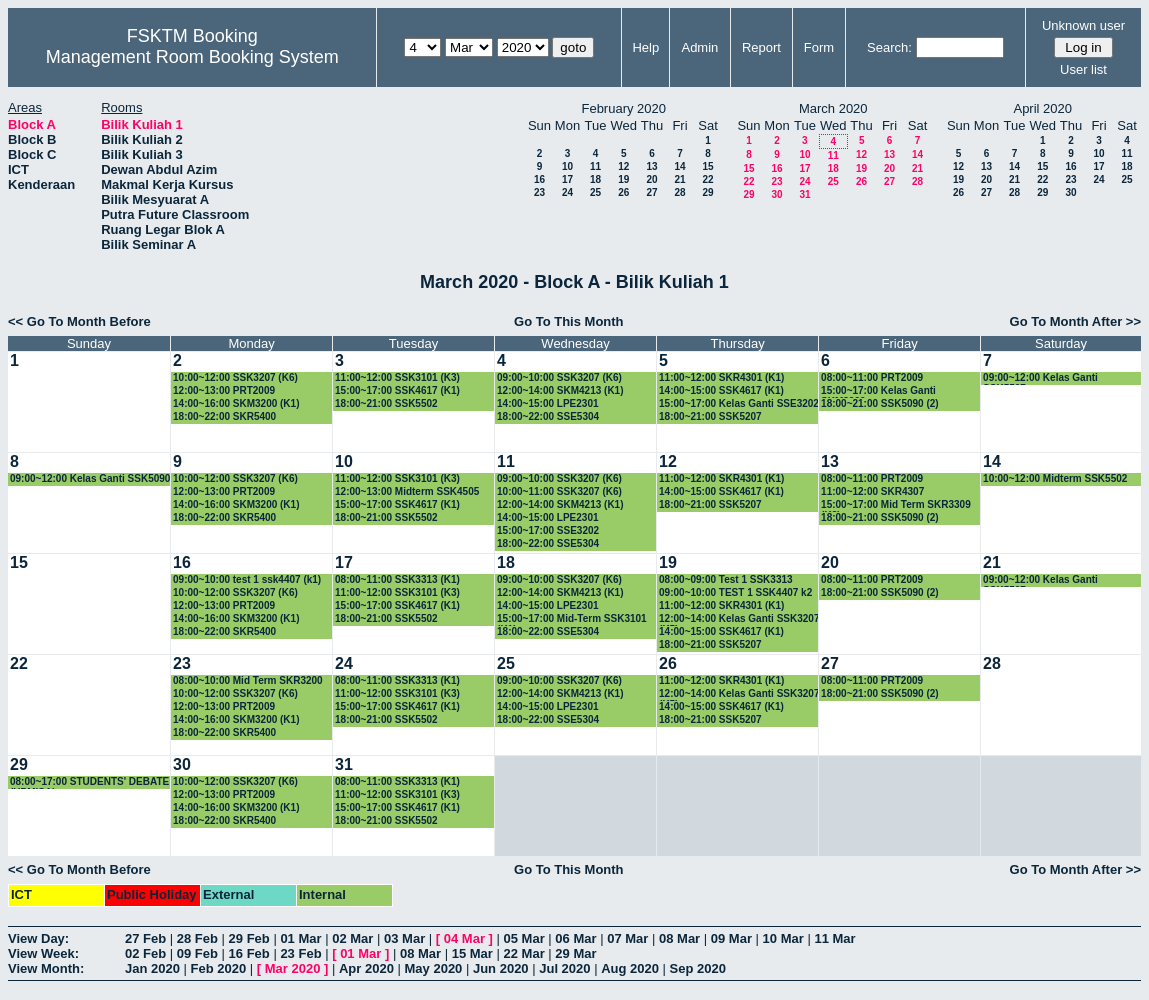  Describe the element at coordinates (627, 938) in the screenshot. I see `07 Mar` at that location.